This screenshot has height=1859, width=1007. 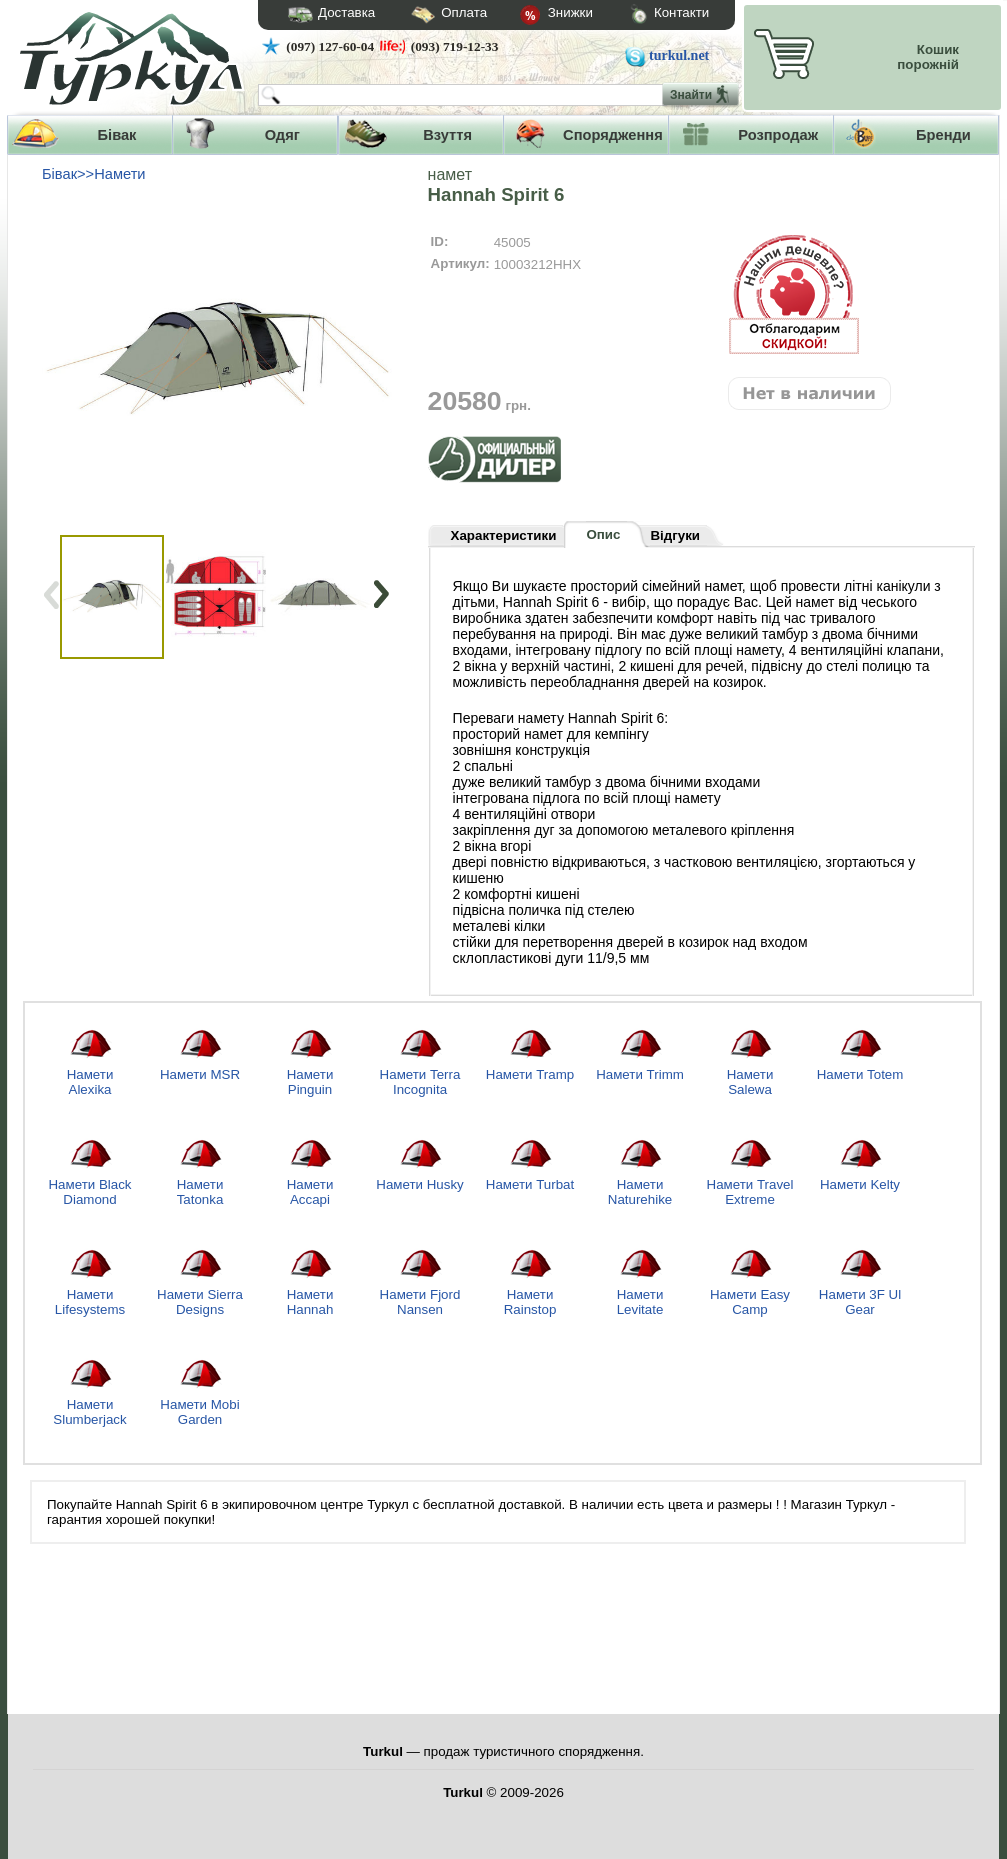 What do you see at coordinates (651, 15) in the screenshot?
I see `Контакти` at bounding box center [651, 15].